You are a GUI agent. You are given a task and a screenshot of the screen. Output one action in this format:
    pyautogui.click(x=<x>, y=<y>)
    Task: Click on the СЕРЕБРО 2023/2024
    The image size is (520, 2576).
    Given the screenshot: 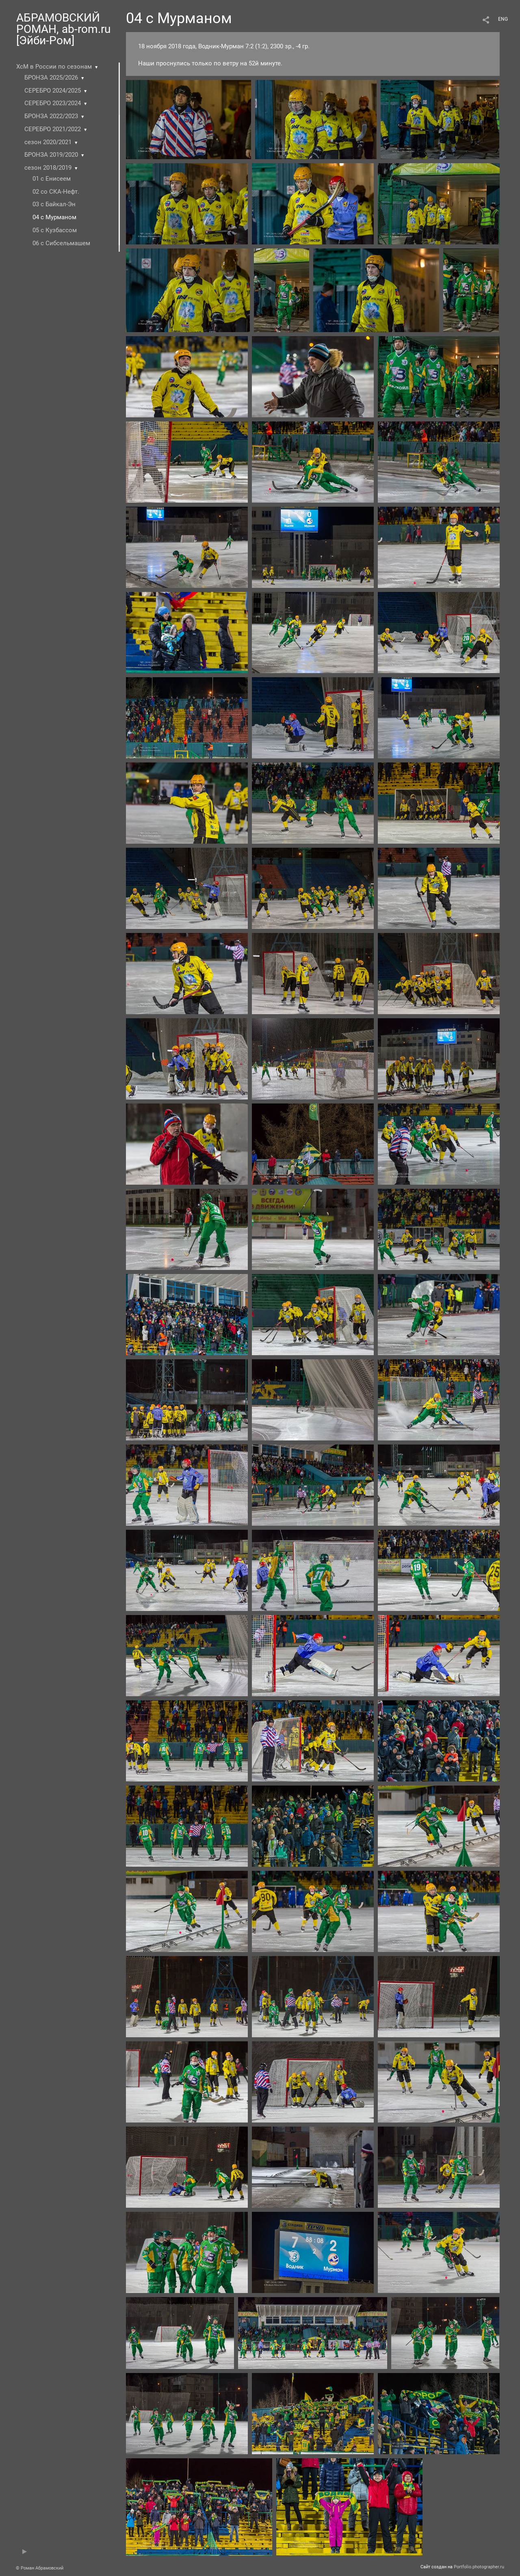 What is the action you would take?
    pyautogui.click(x=52, y=103)
    